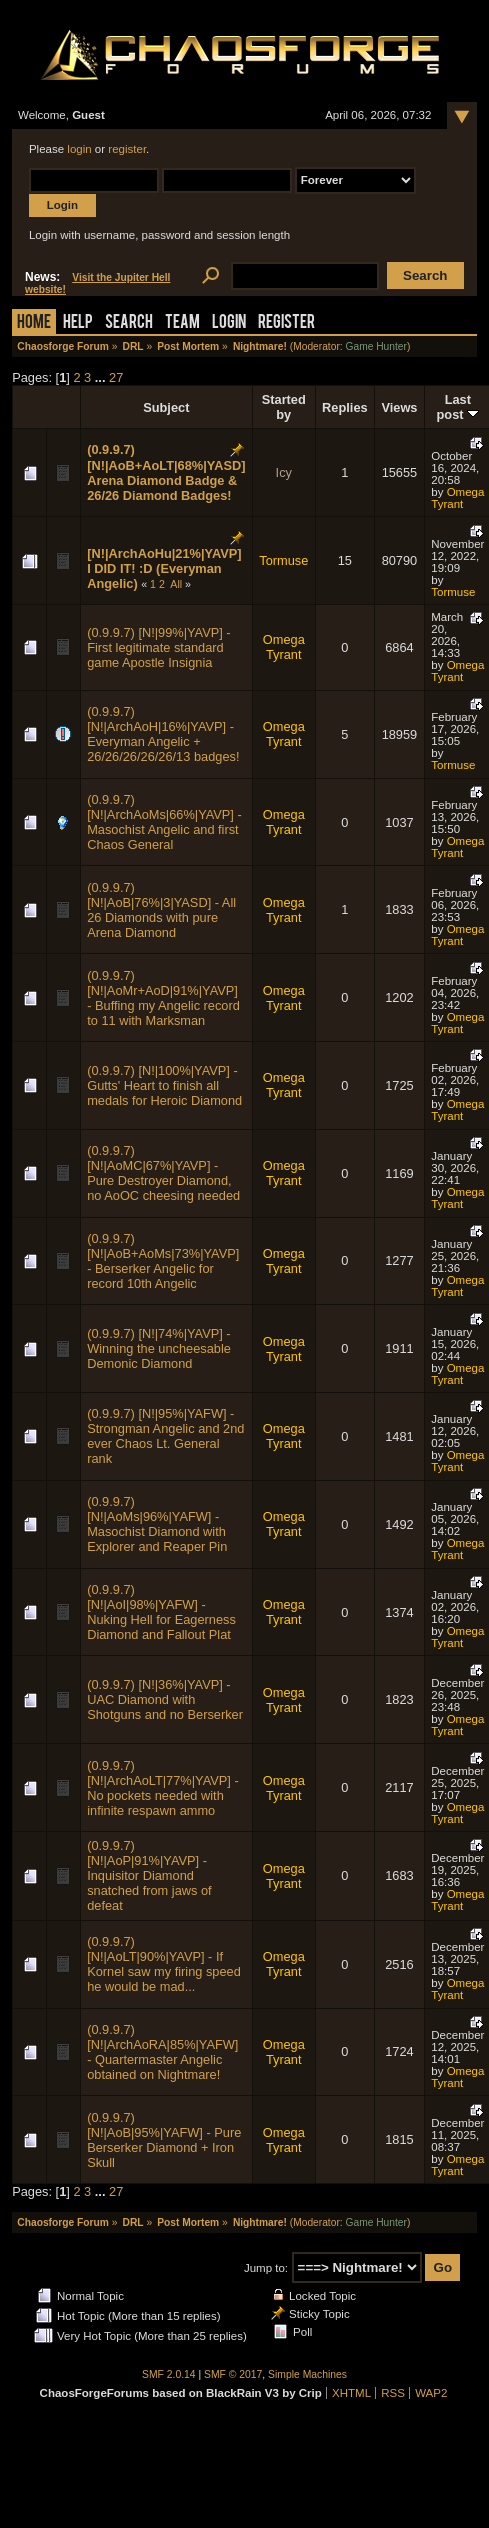  I want to click on Started by, so click(284, 407).